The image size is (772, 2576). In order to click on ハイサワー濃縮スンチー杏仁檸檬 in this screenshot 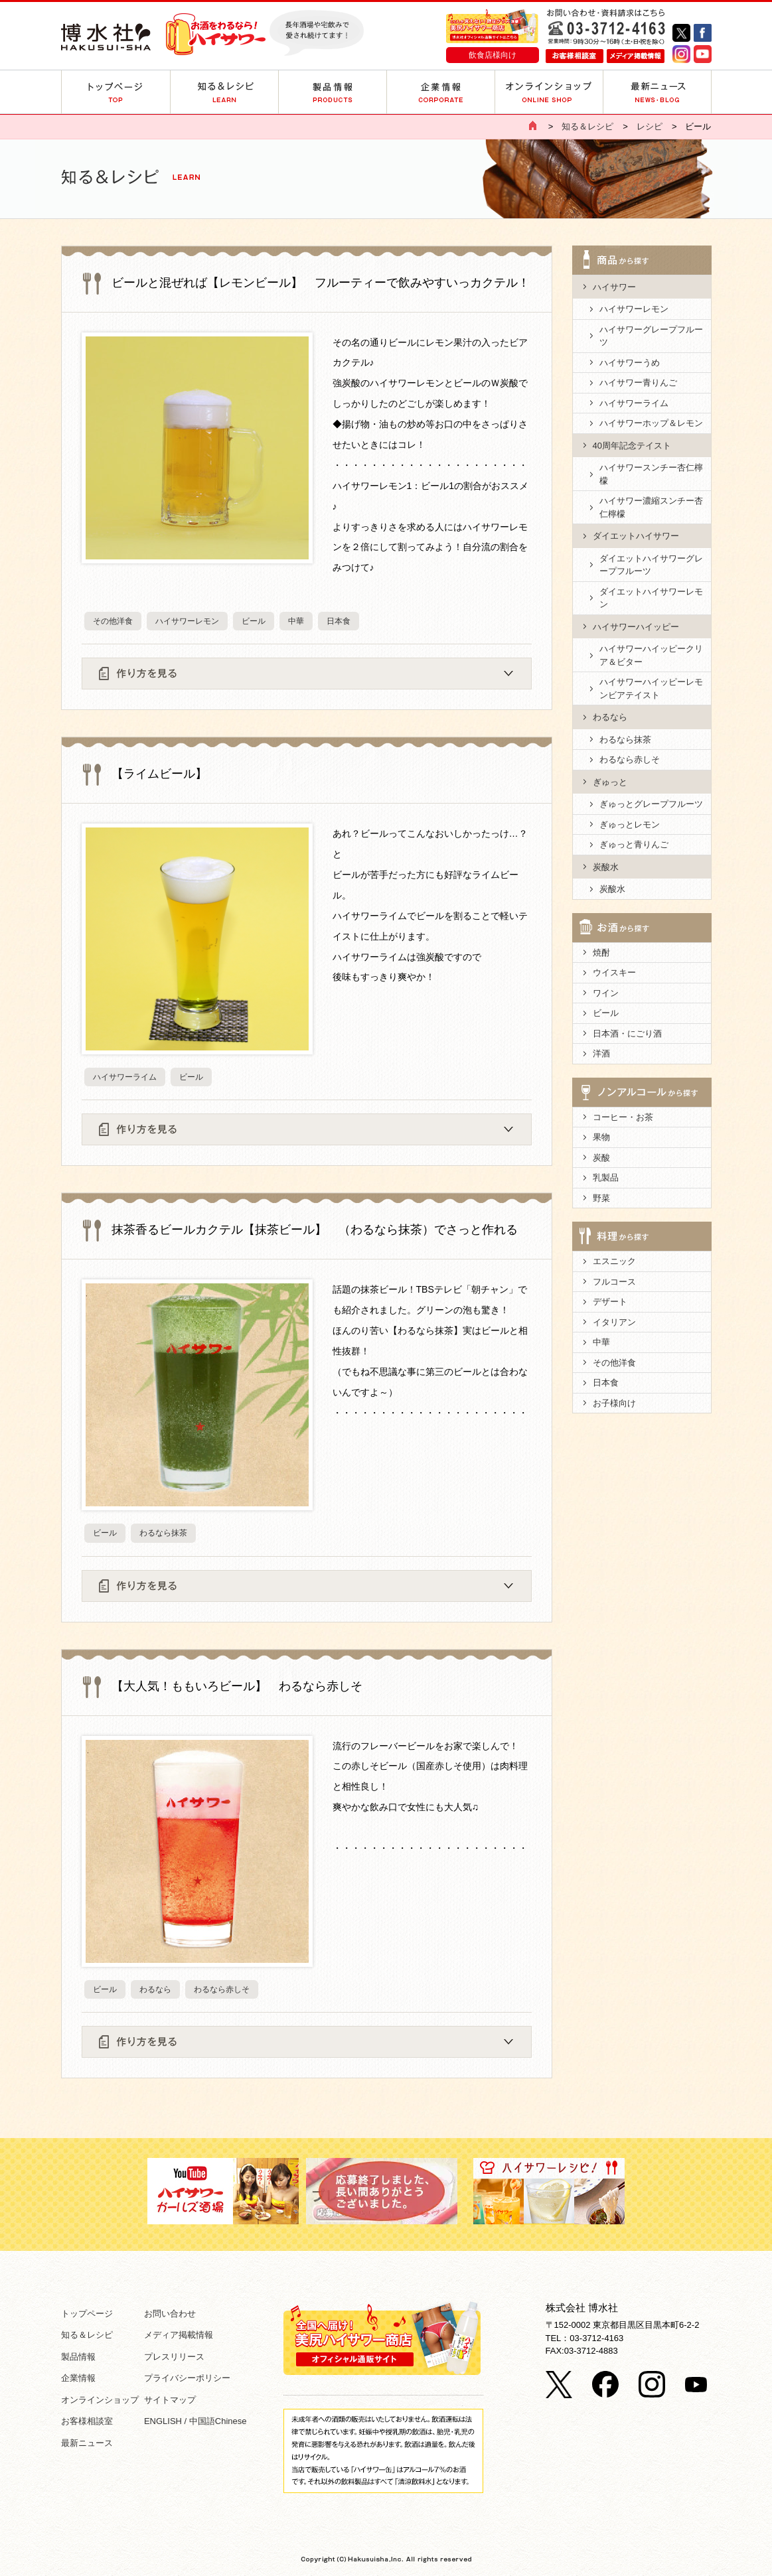, I will do `click(651, 507)`.